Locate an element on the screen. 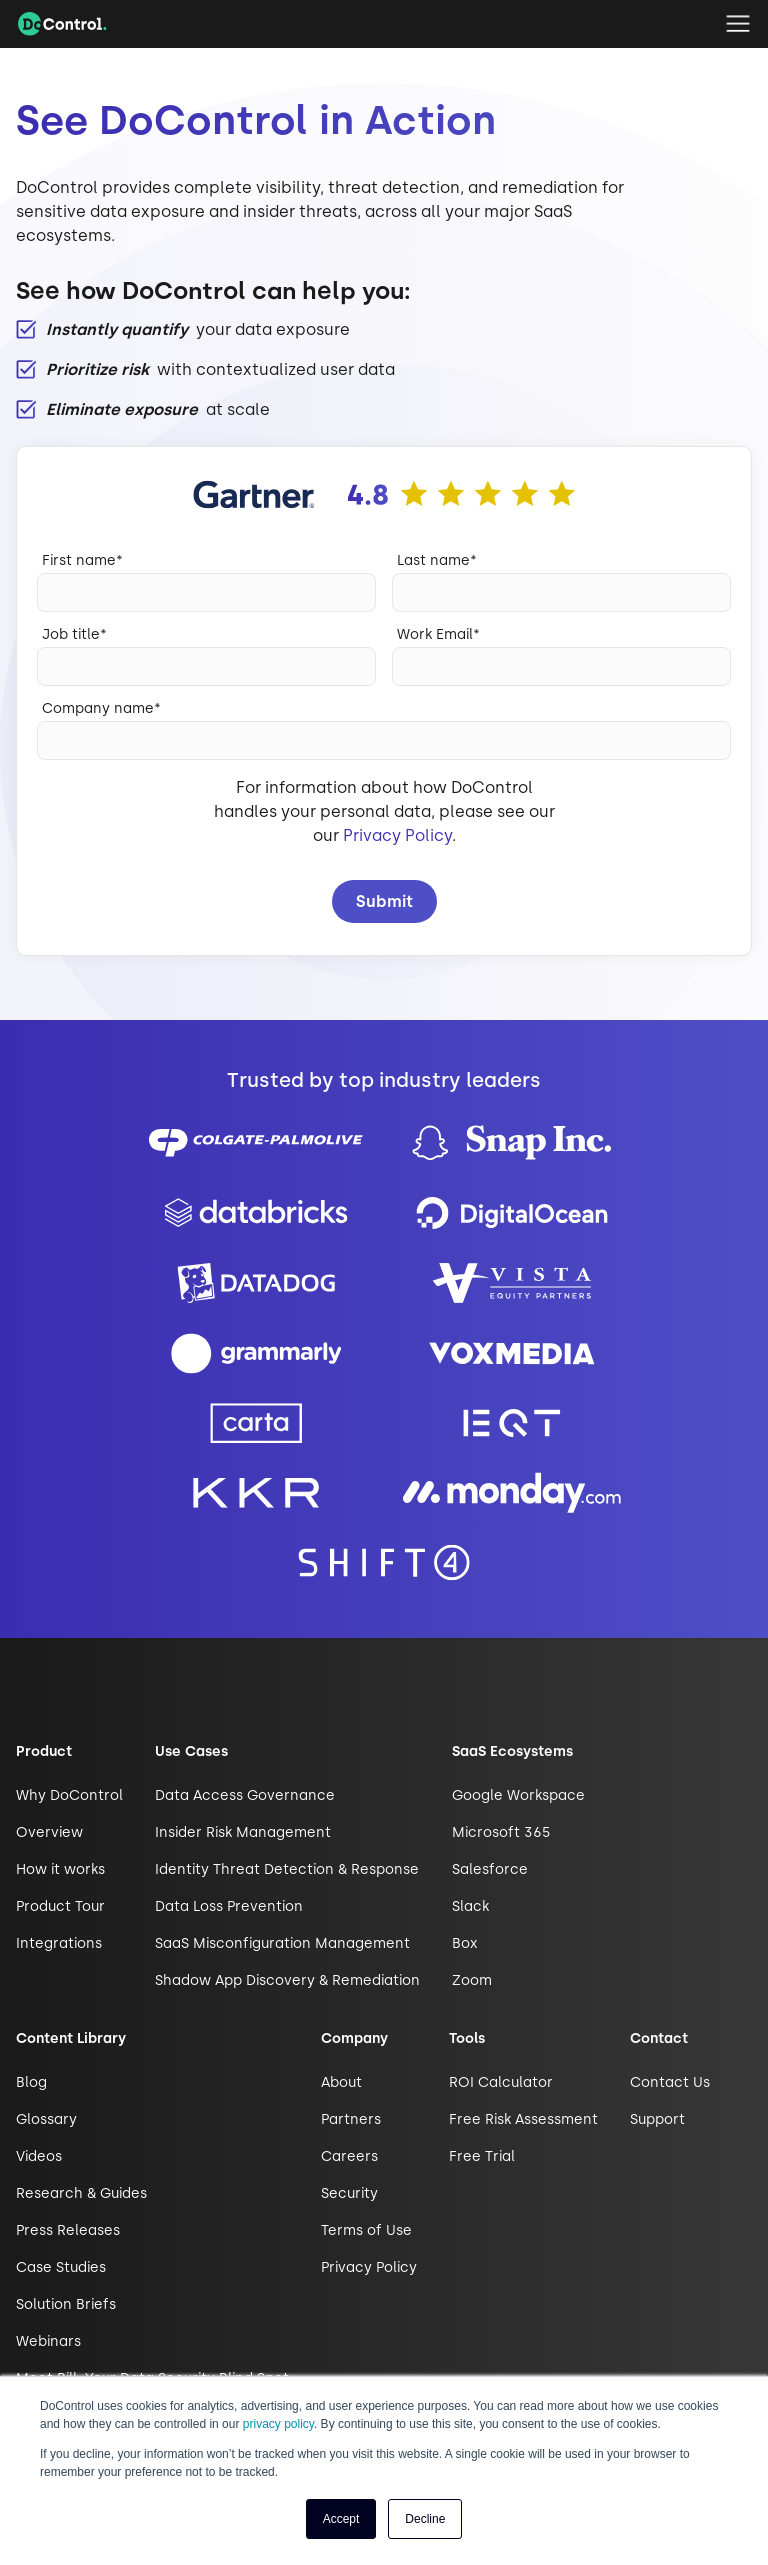 The height and width of the screenshot is (2565, 768). Blog is located at coordinates (31, 2082).